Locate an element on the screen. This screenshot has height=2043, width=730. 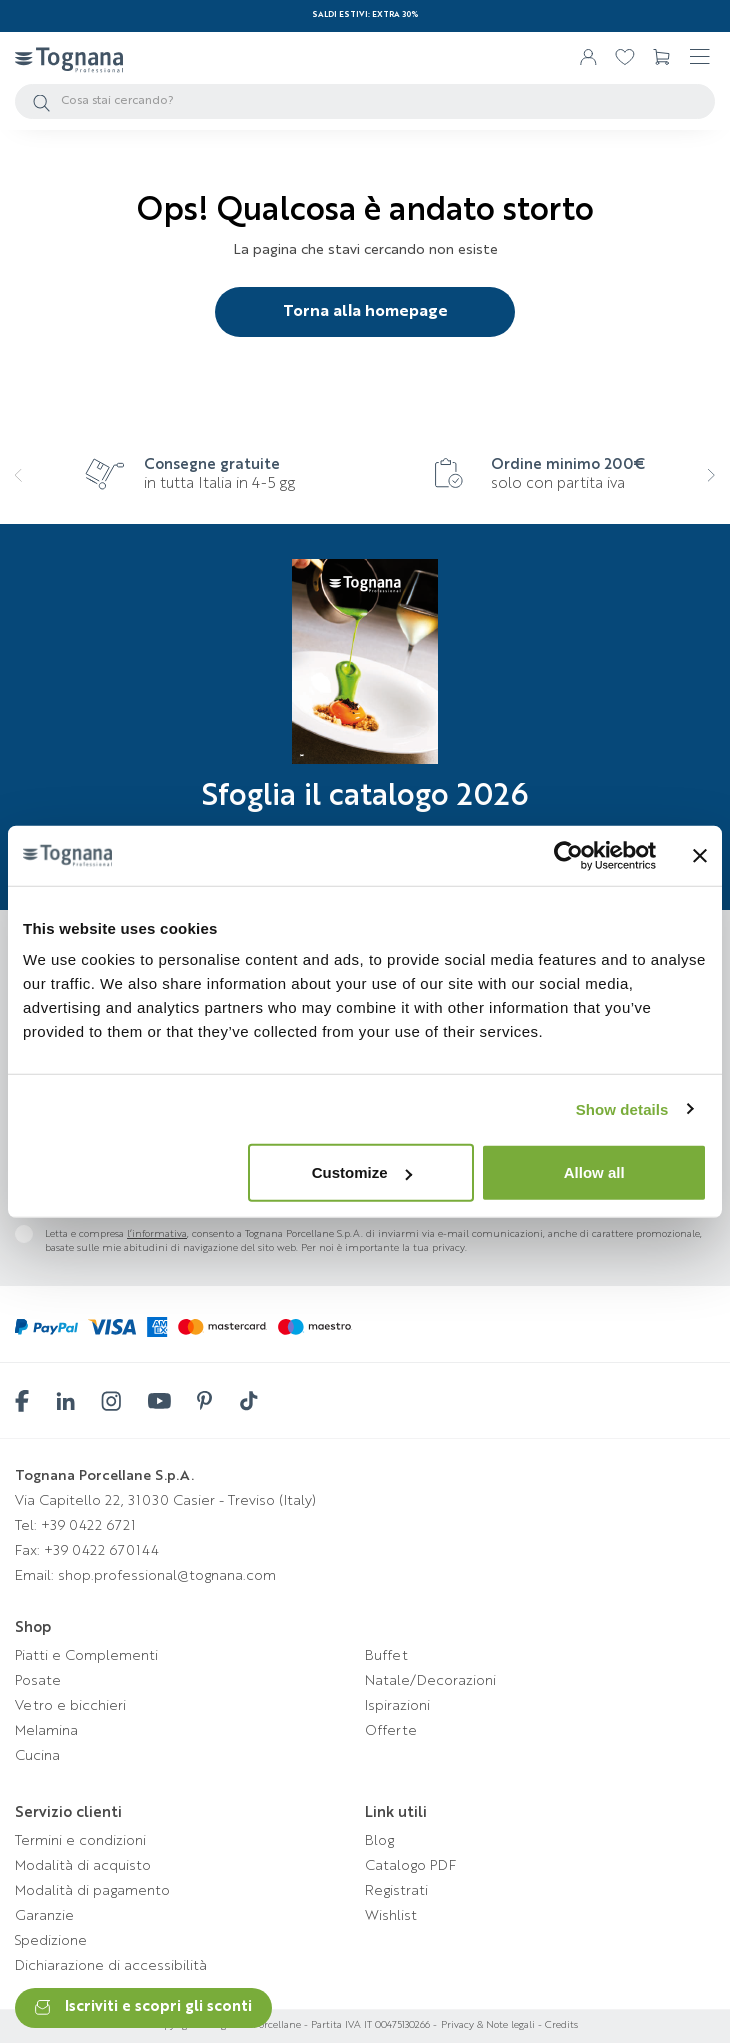
[Close banner] is located at coordinates (700, 855).